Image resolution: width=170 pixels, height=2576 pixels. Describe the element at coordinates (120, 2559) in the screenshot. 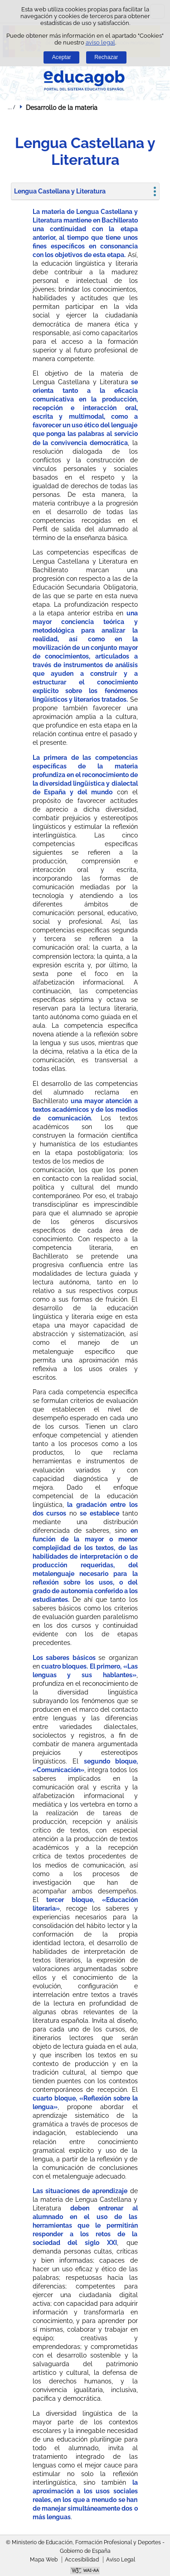

I see `Aviso Legal` at that location.